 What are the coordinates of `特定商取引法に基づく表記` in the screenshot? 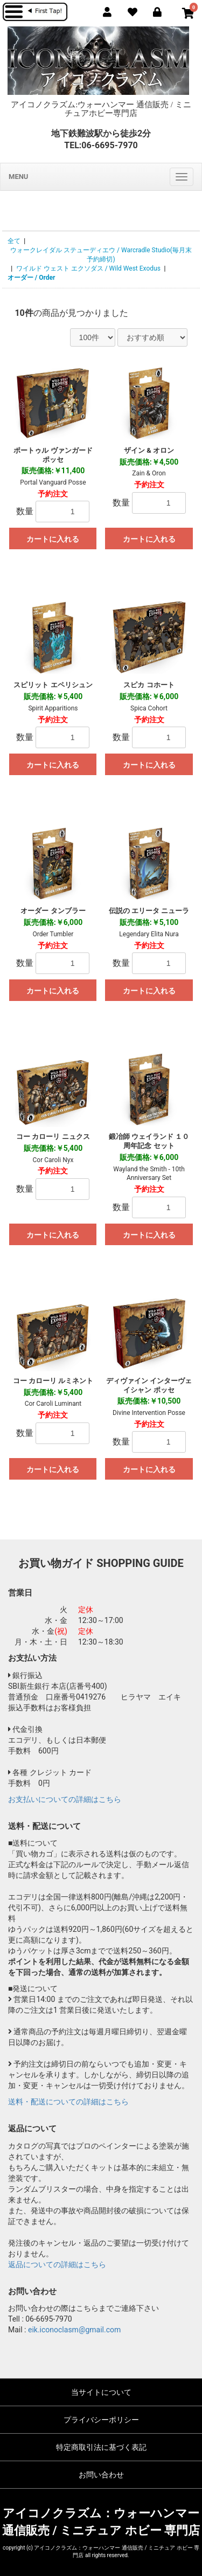 It's located at (101, 2447).